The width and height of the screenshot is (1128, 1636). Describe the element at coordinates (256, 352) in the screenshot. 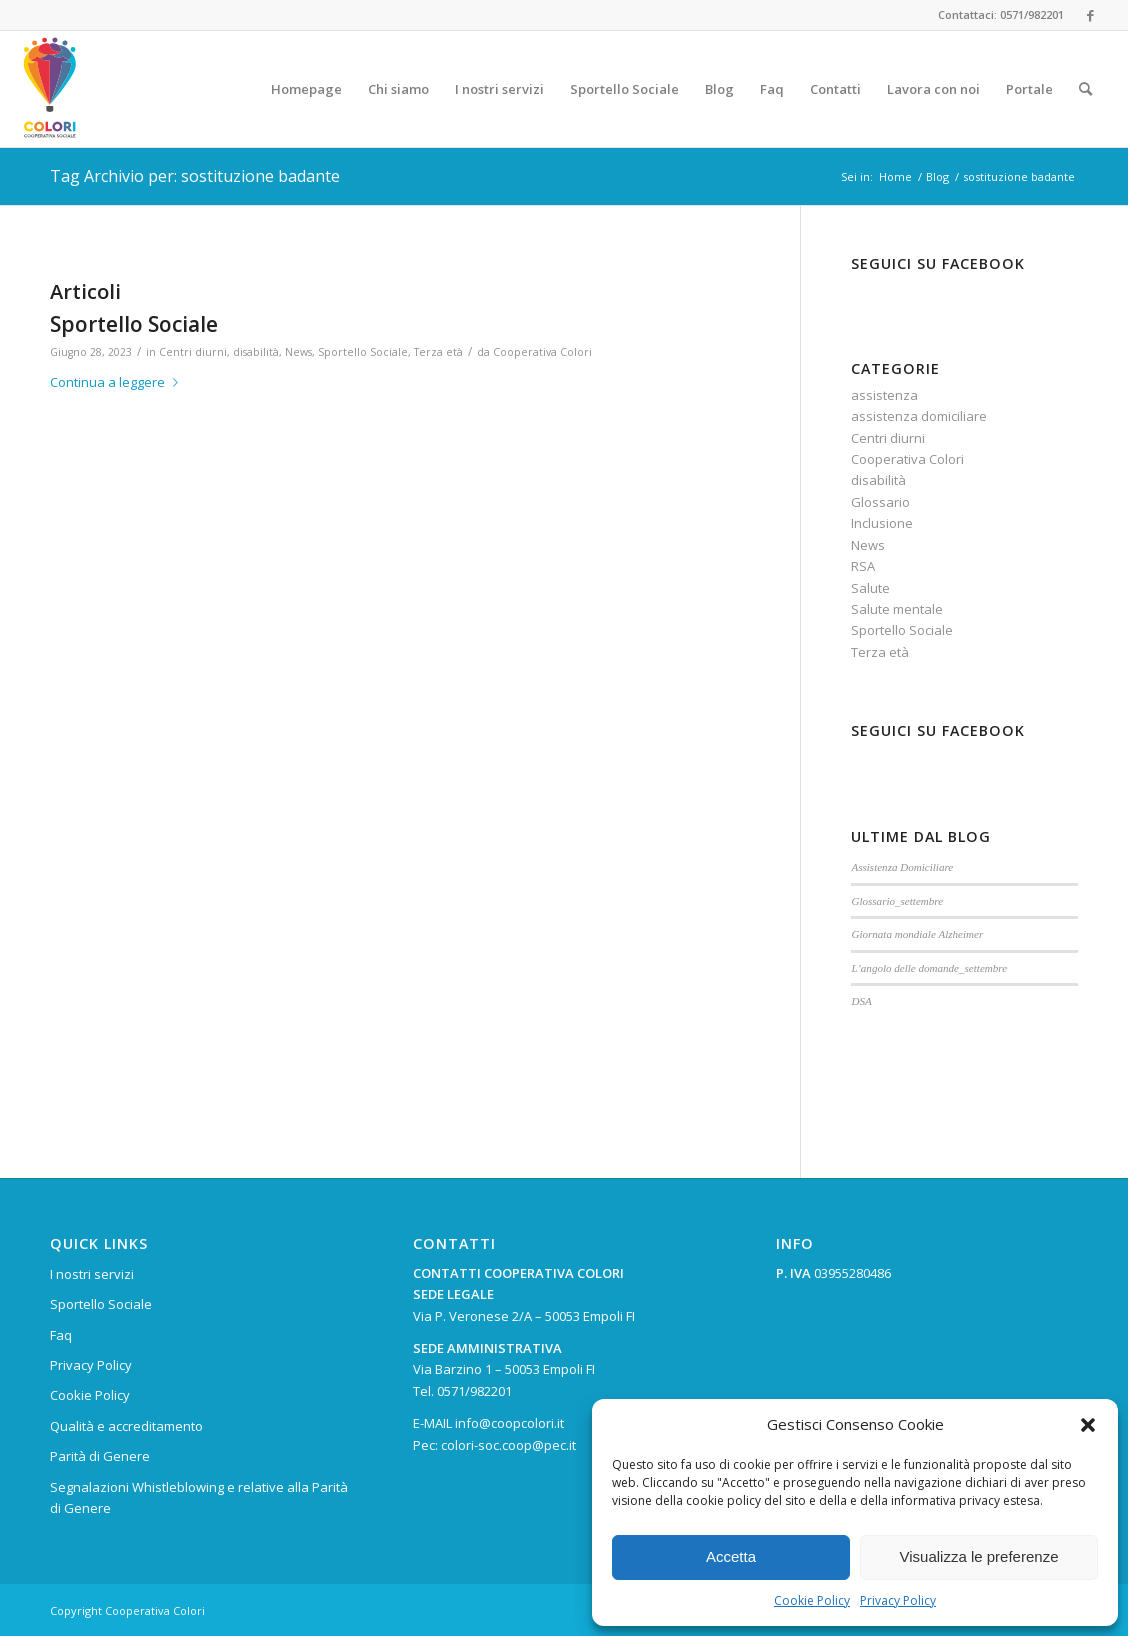

I see `disabilità` at that location.